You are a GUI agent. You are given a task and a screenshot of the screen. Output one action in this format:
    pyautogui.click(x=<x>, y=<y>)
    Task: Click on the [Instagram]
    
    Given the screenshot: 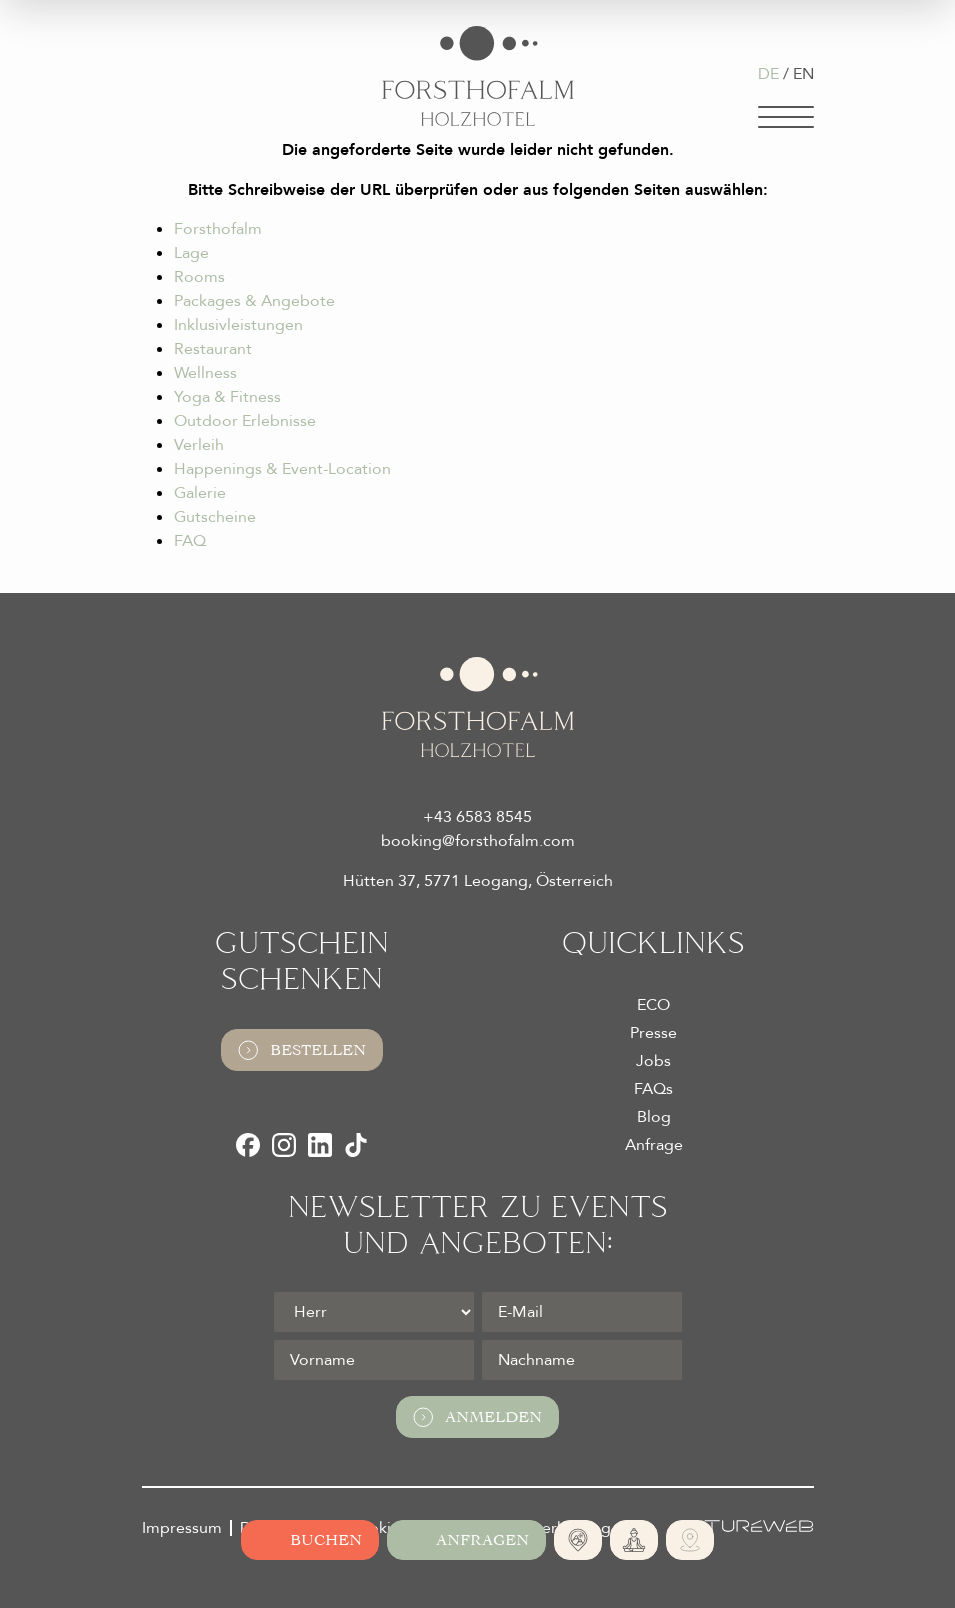 What is the action you would take?
    pyautogui.click(x=284, y=1145)
    